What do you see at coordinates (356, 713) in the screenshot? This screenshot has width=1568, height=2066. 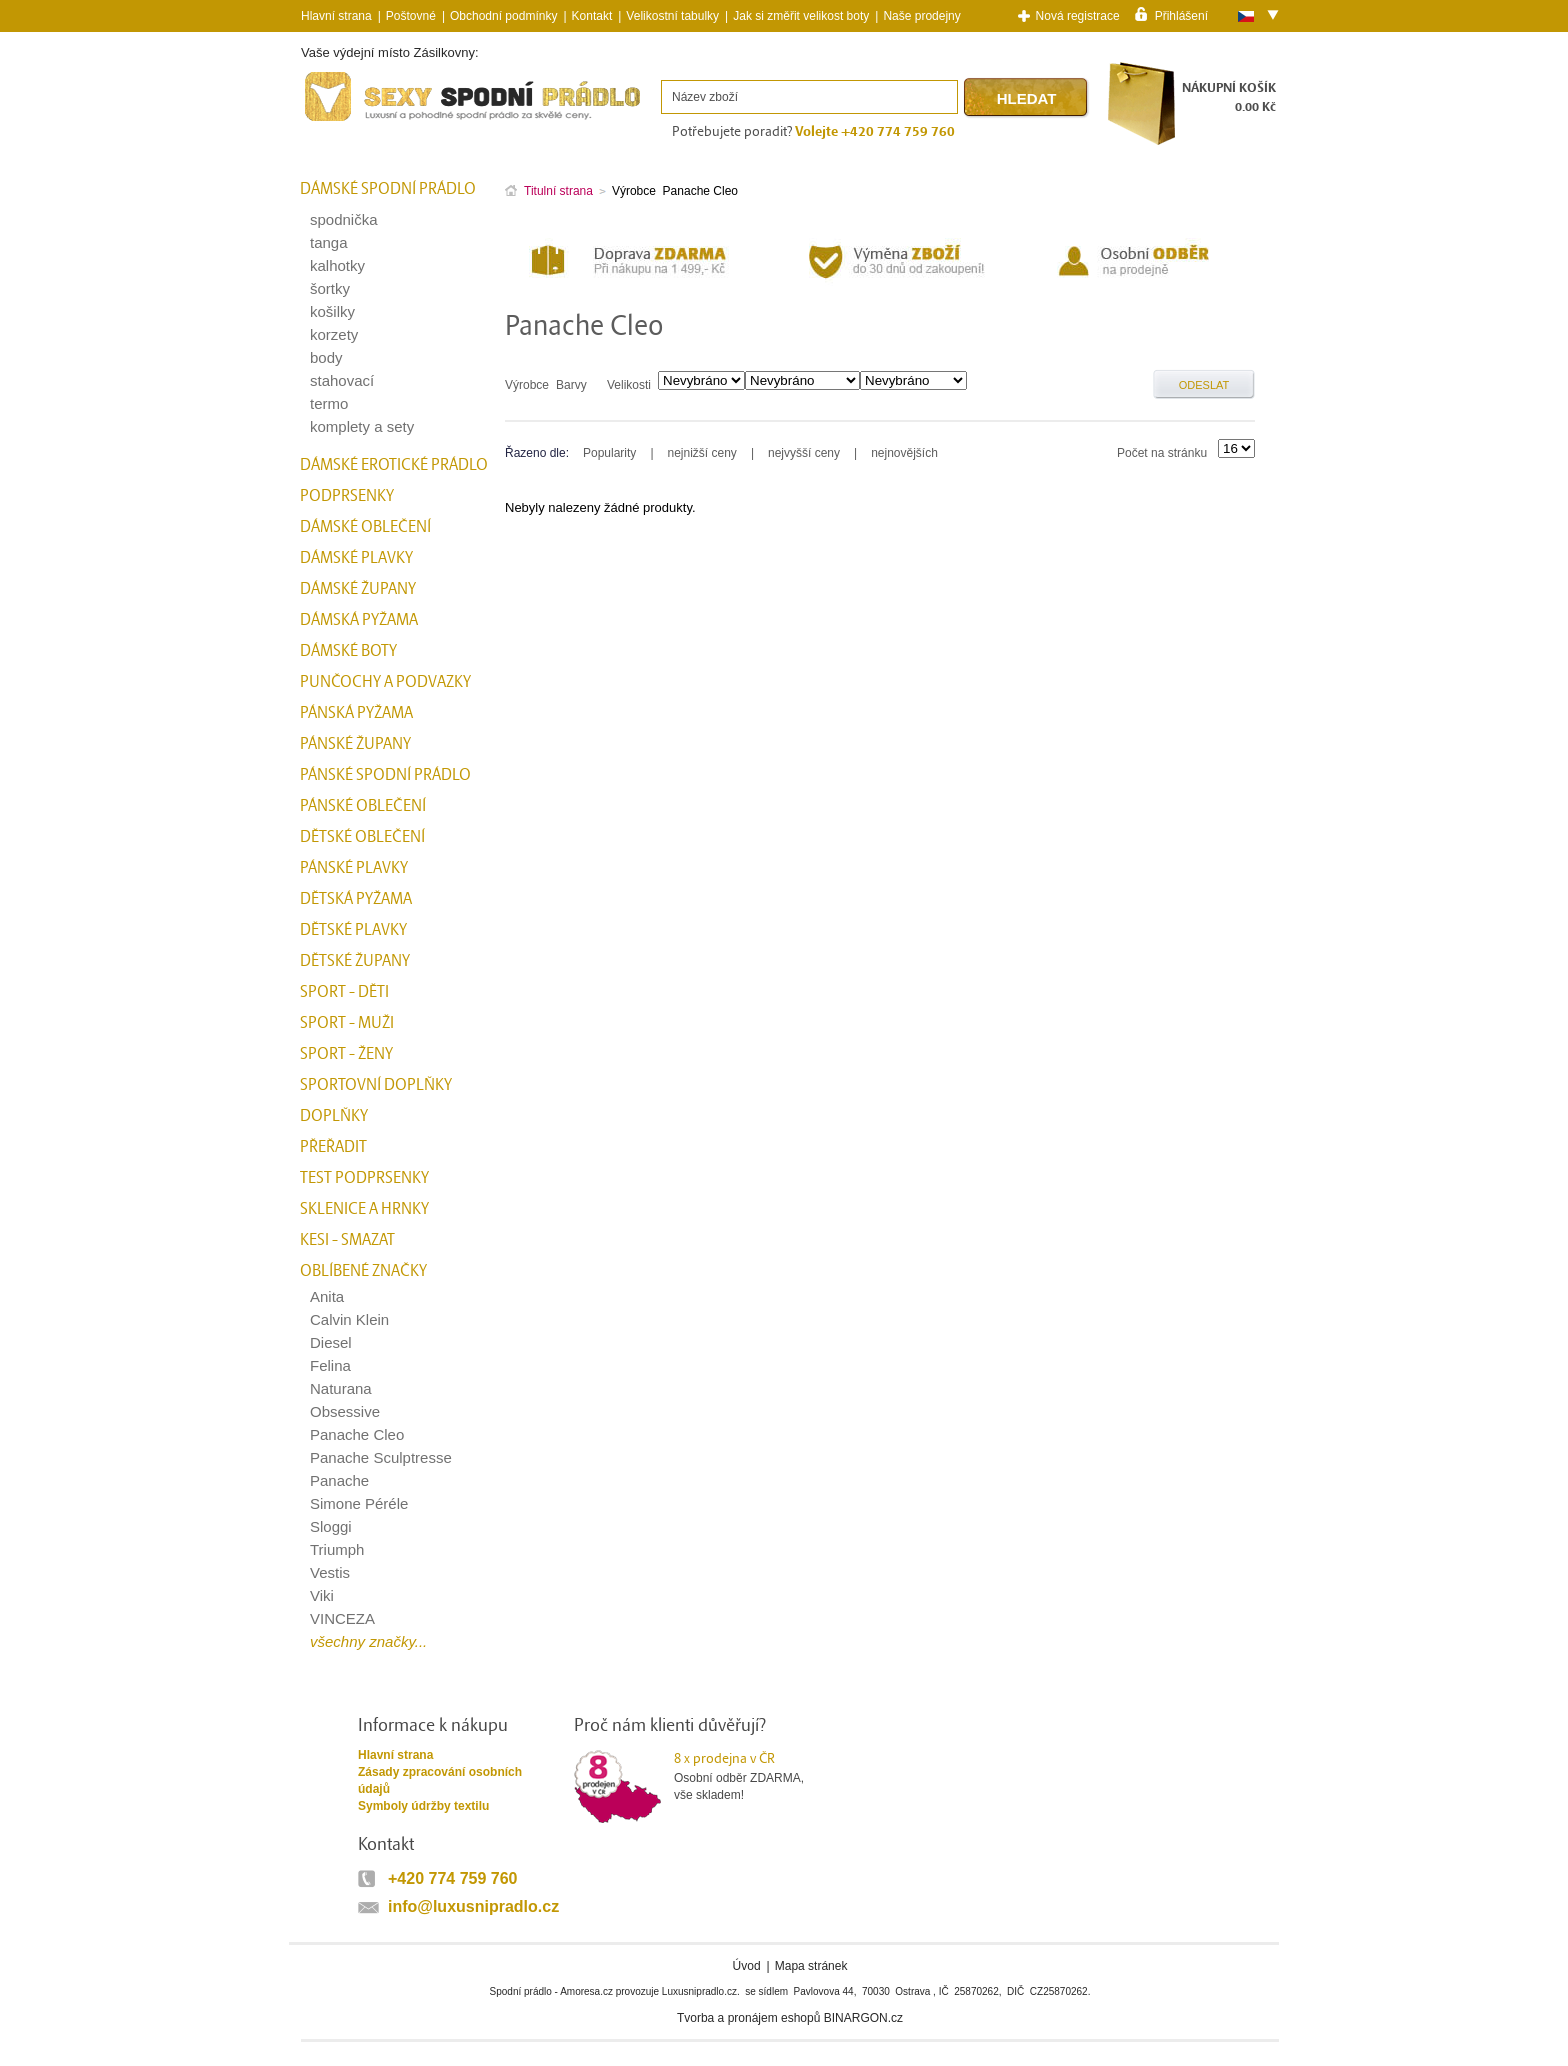 I see `Pánská pyžama` at bounding box center [356, 713].